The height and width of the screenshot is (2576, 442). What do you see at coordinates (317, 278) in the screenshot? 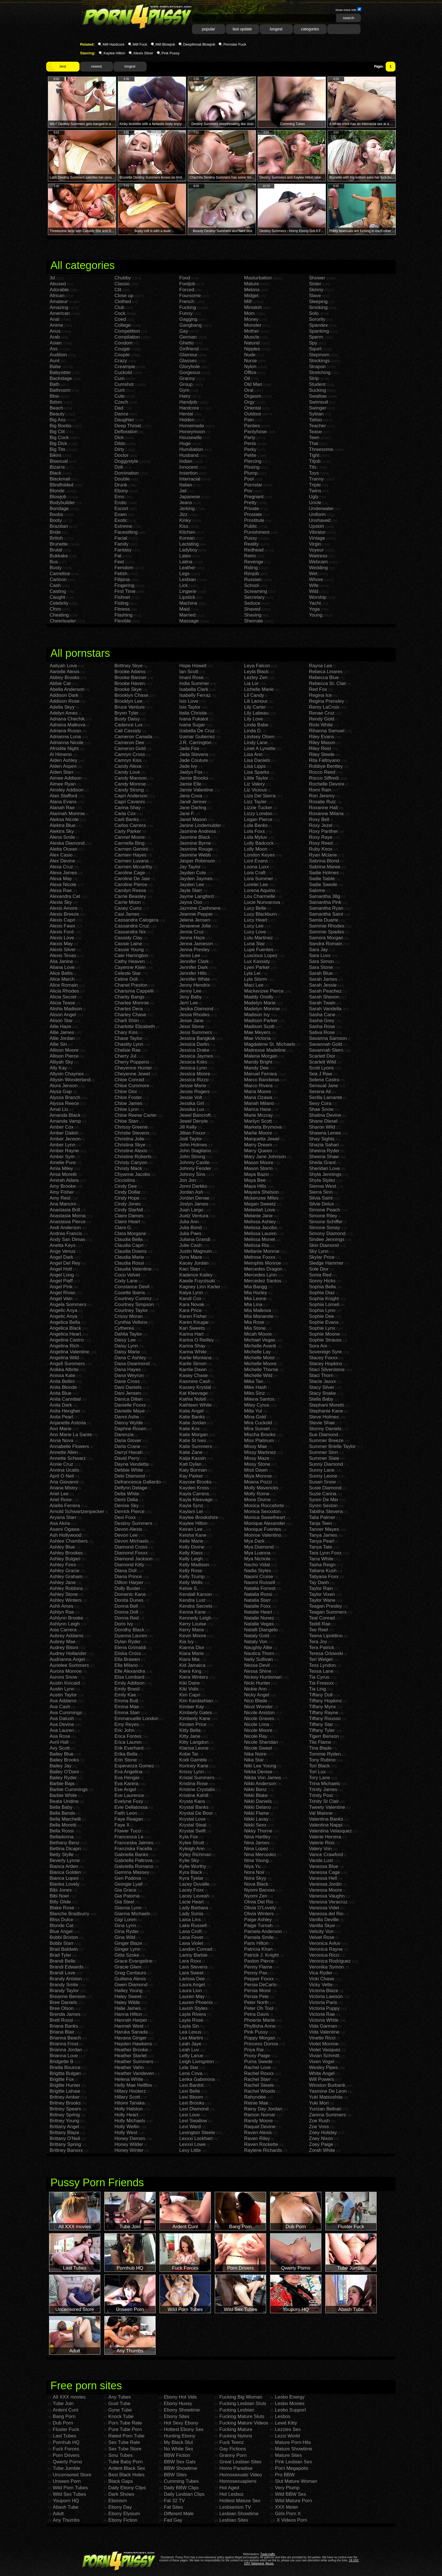
I see `Shower` at bounding box center [317, 278].